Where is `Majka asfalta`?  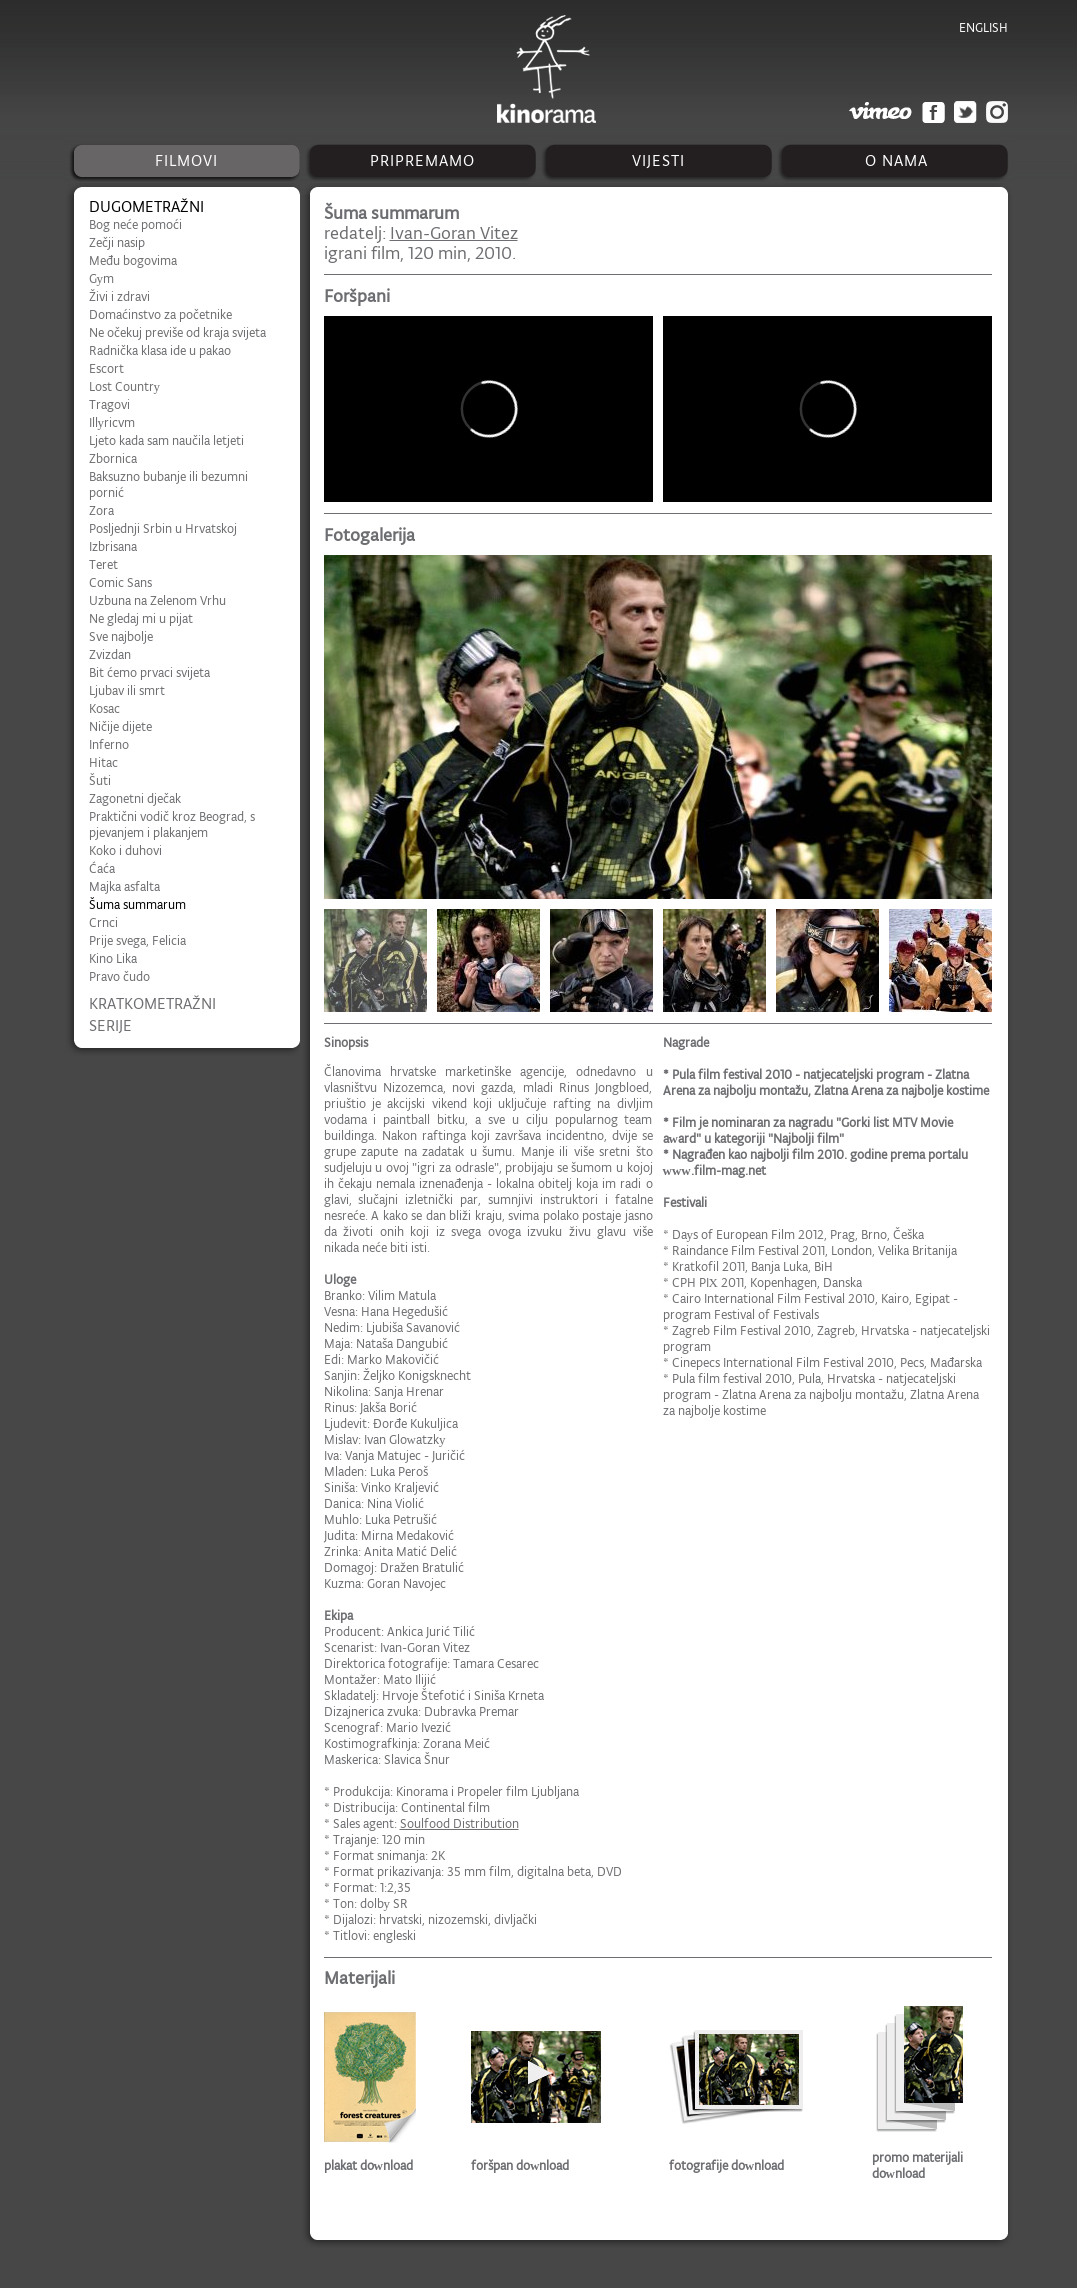 Majka asfalta is located at coordinates (124, 886).